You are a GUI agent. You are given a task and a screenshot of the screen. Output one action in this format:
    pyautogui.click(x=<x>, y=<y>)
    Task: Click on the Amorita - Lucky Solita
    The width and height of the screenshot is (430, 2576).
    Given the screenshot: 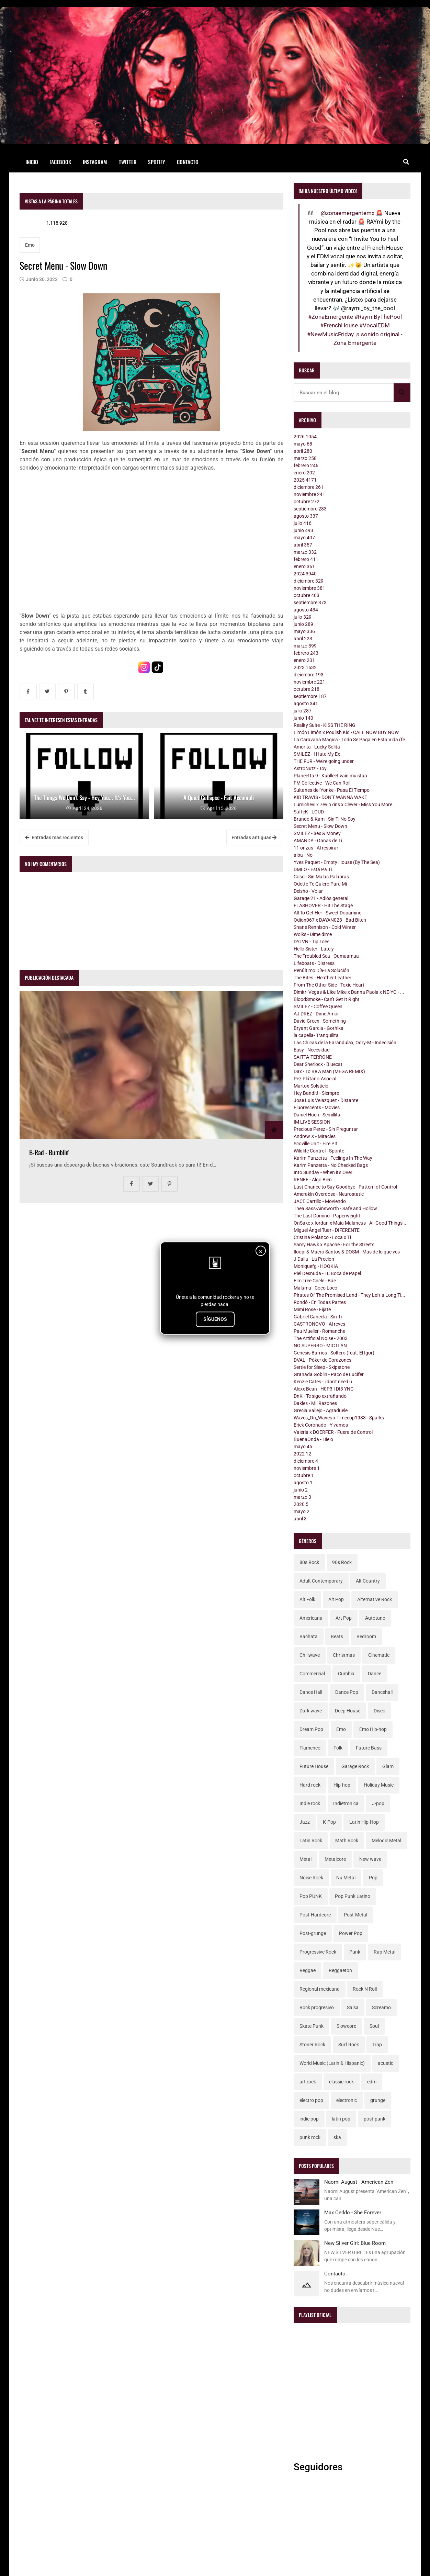 What is the action you would take?
    pyautogui.click(x=317, y=747)
    